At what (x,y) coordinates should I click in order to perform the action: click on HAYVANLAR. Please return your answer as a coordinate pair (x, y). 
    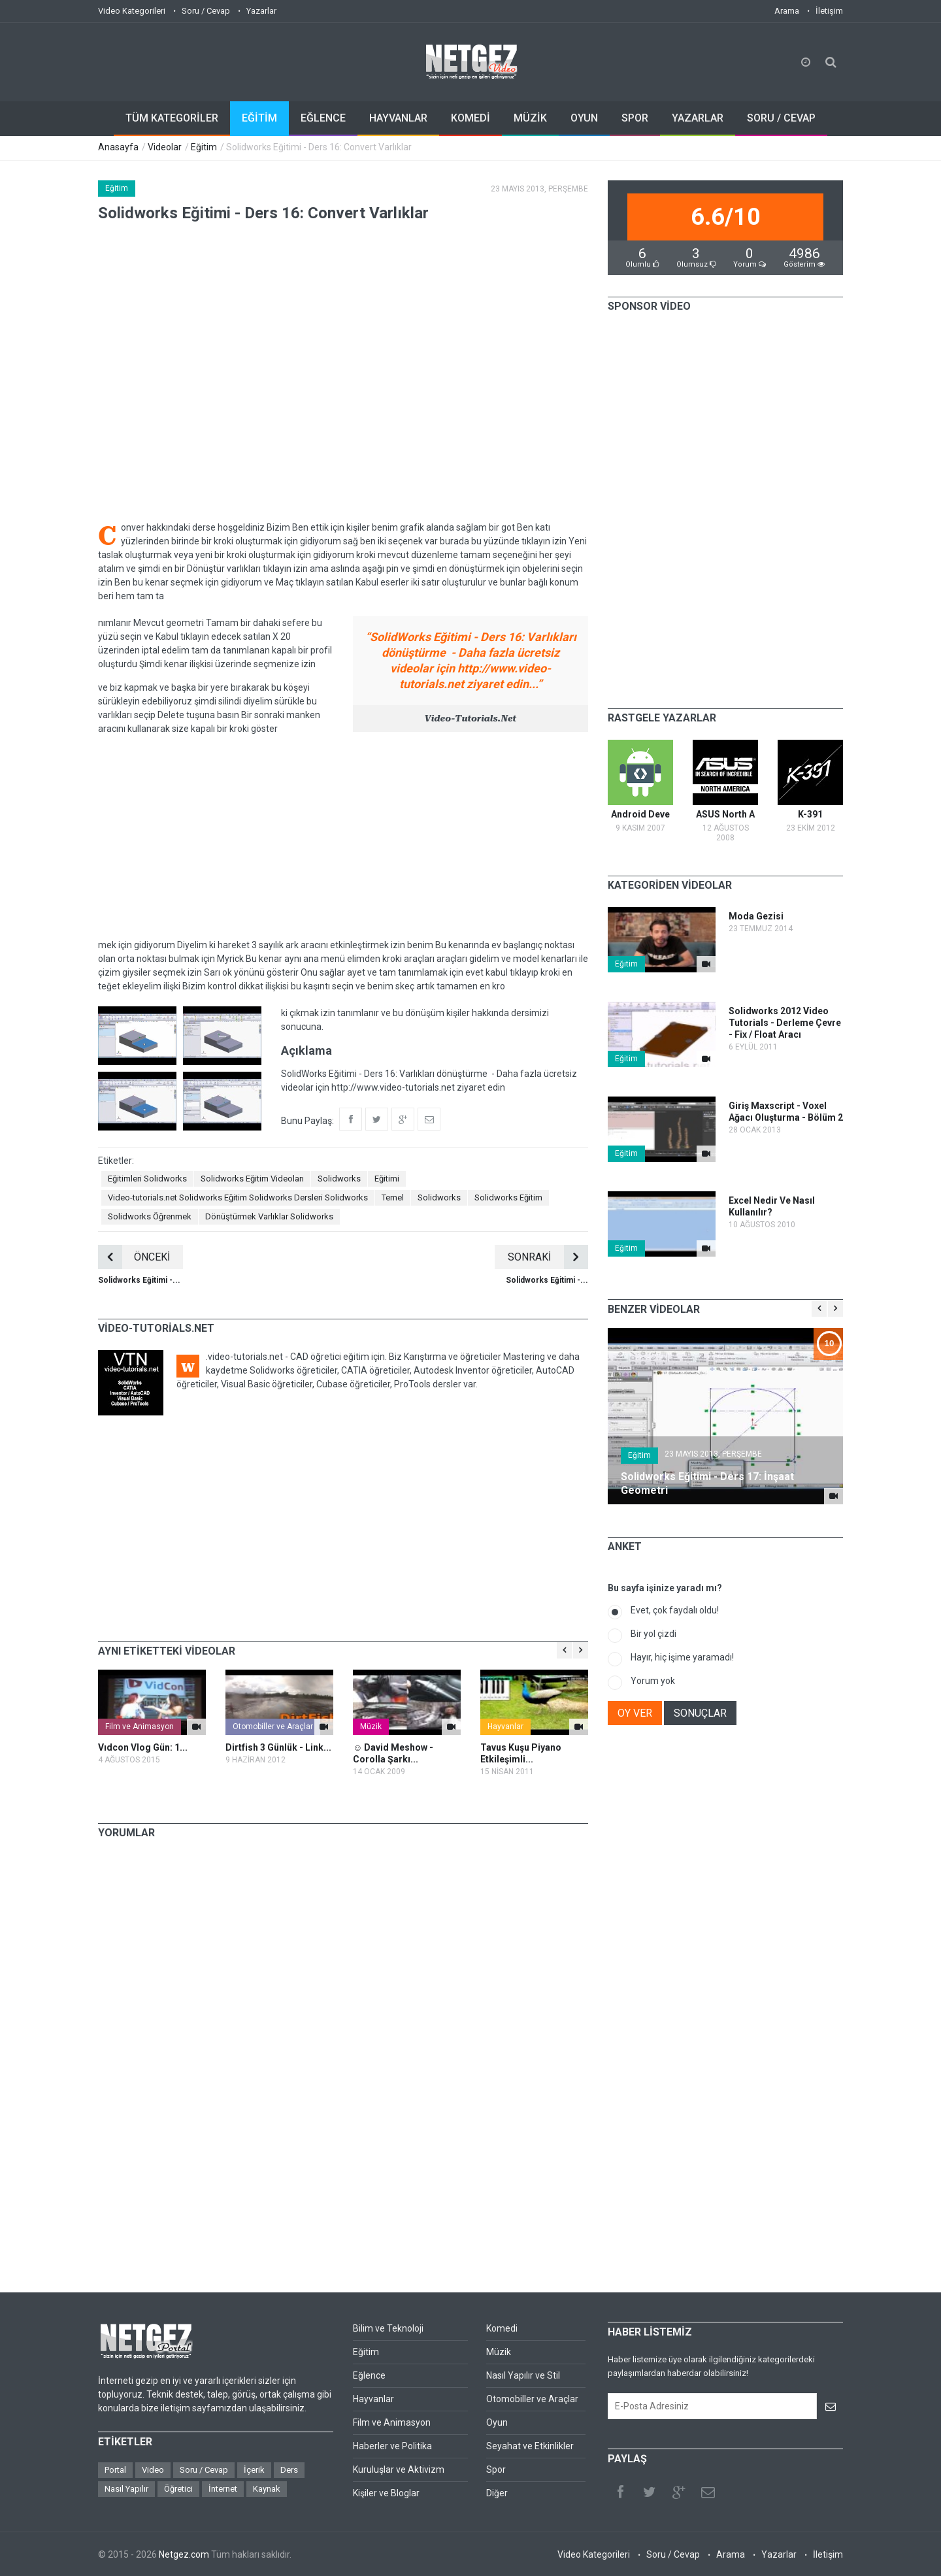
    Looking at the image, I should click on (398, 118).